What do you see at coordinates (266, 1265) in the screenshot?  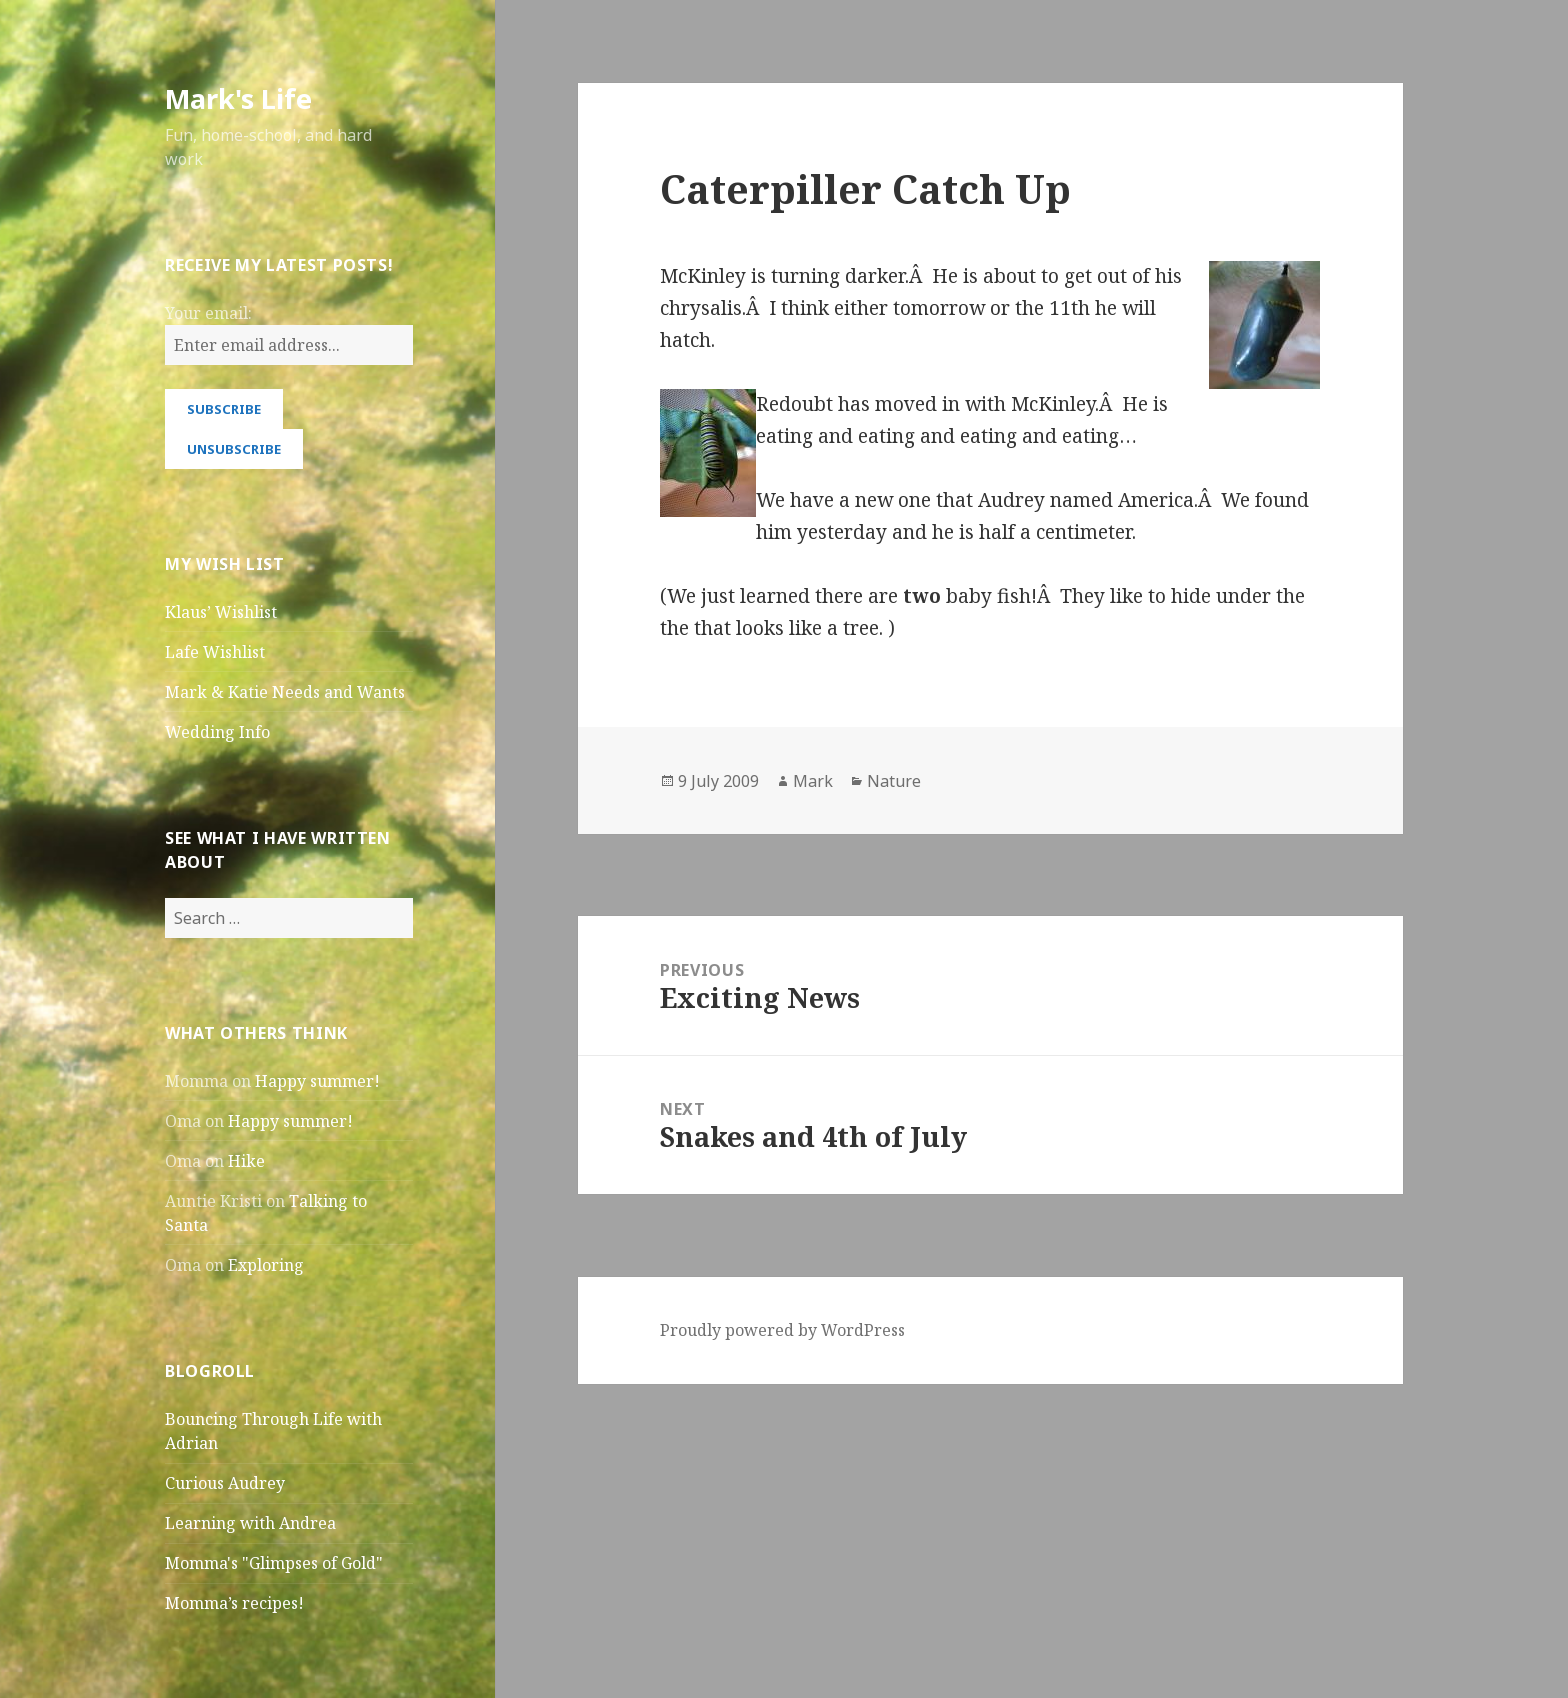 I see `Exploring` at bounding box center [266, 1265].